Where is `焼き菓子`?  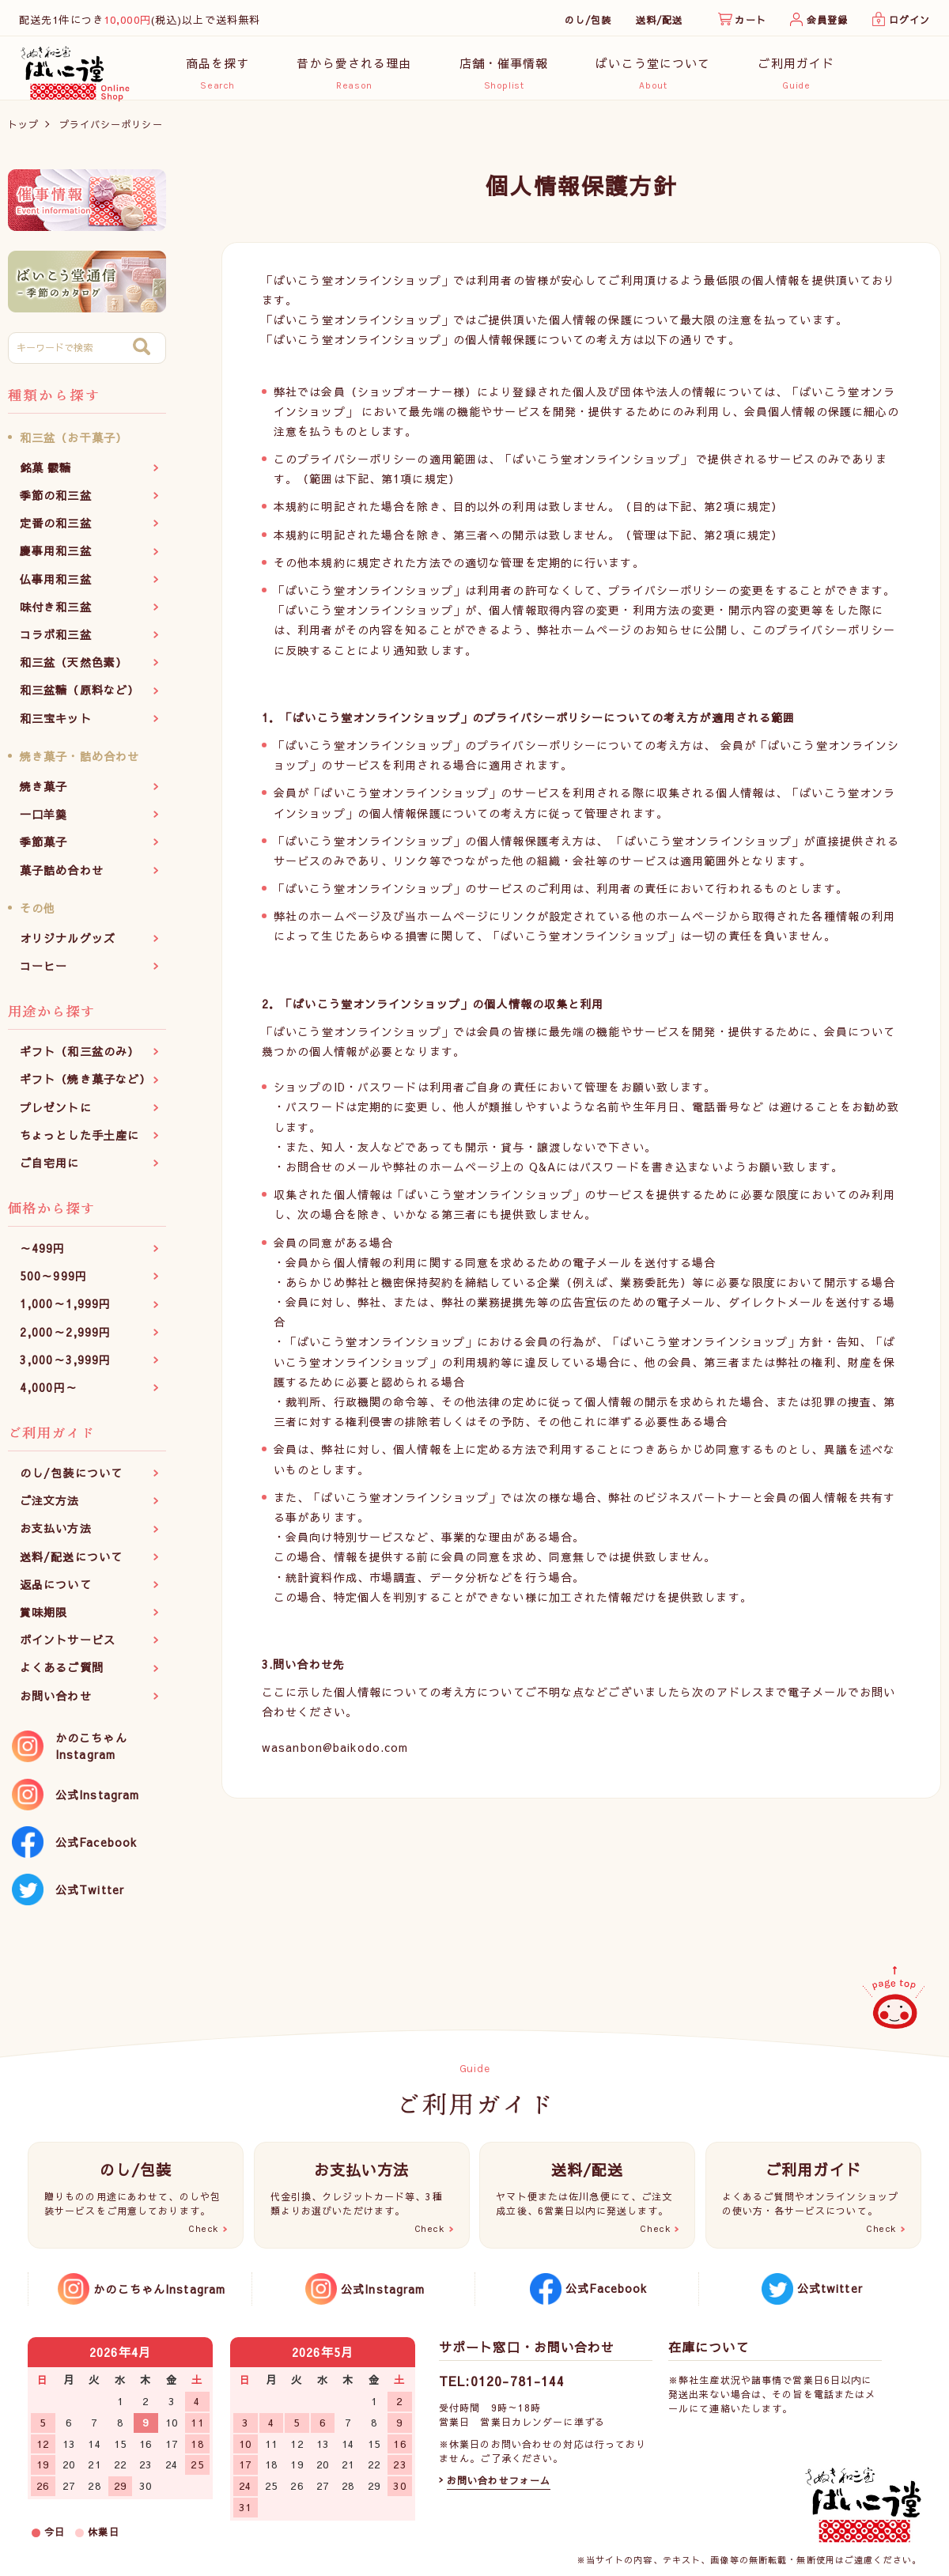 焼き菓子 is located at coordinates (43, 795).